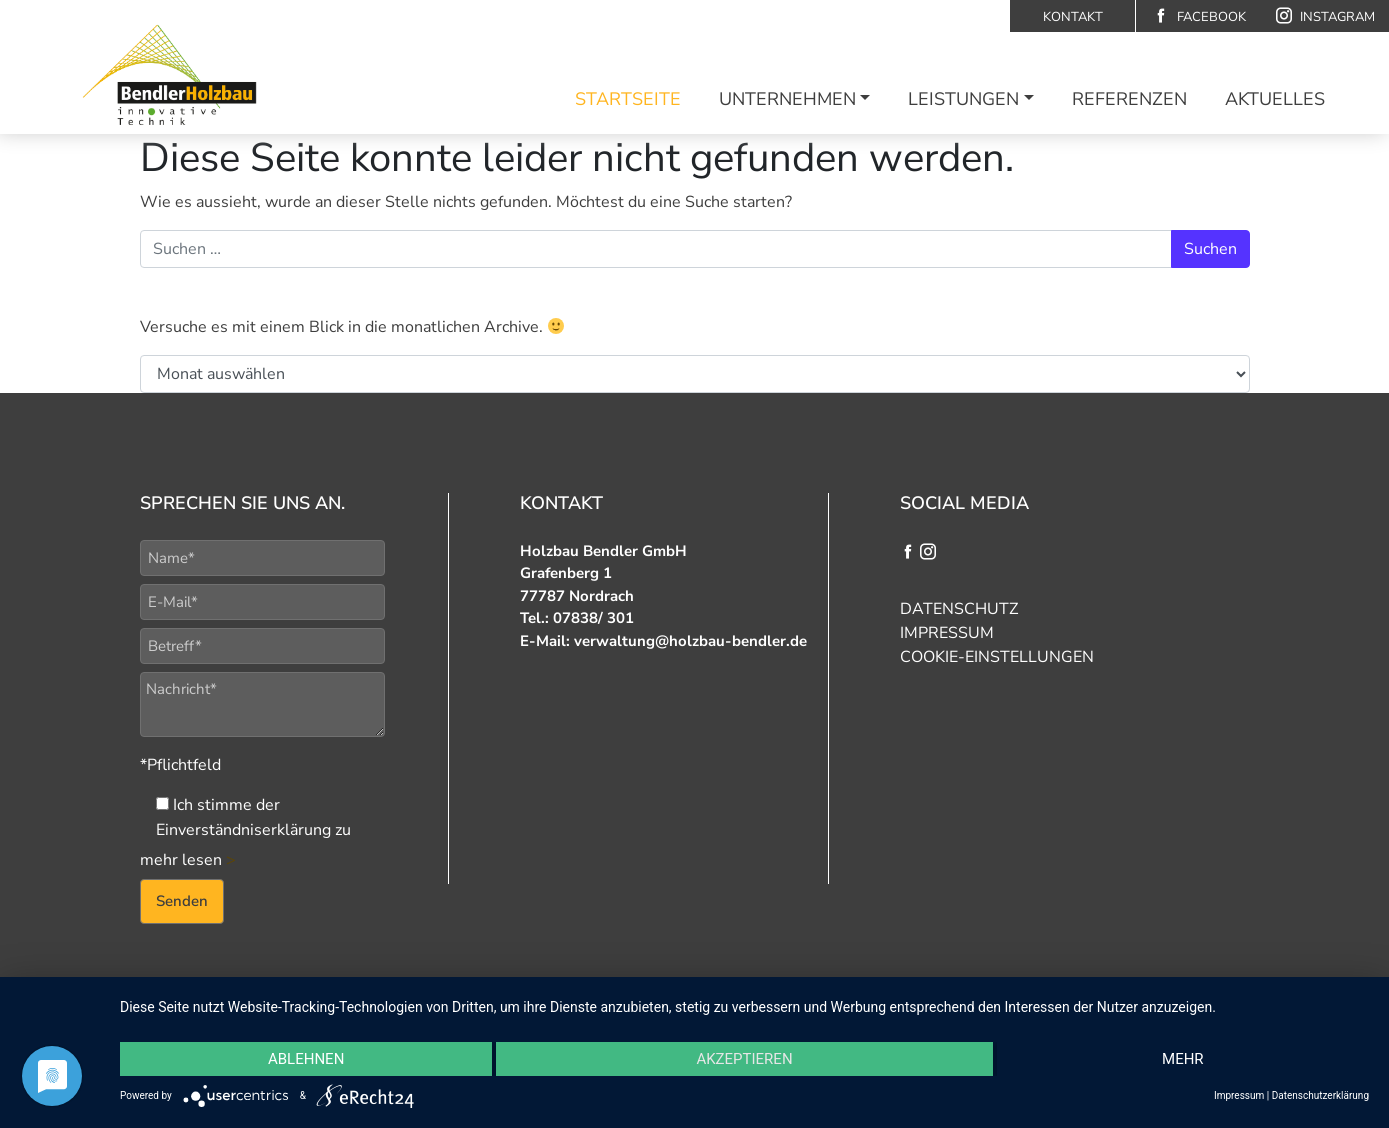 The height and width of the screenshot is (1128, 1389). What do you see at coordinates (744, 1059) in the screenshot?
I see `Akzeptieren` at bounding box center [744, 1059].